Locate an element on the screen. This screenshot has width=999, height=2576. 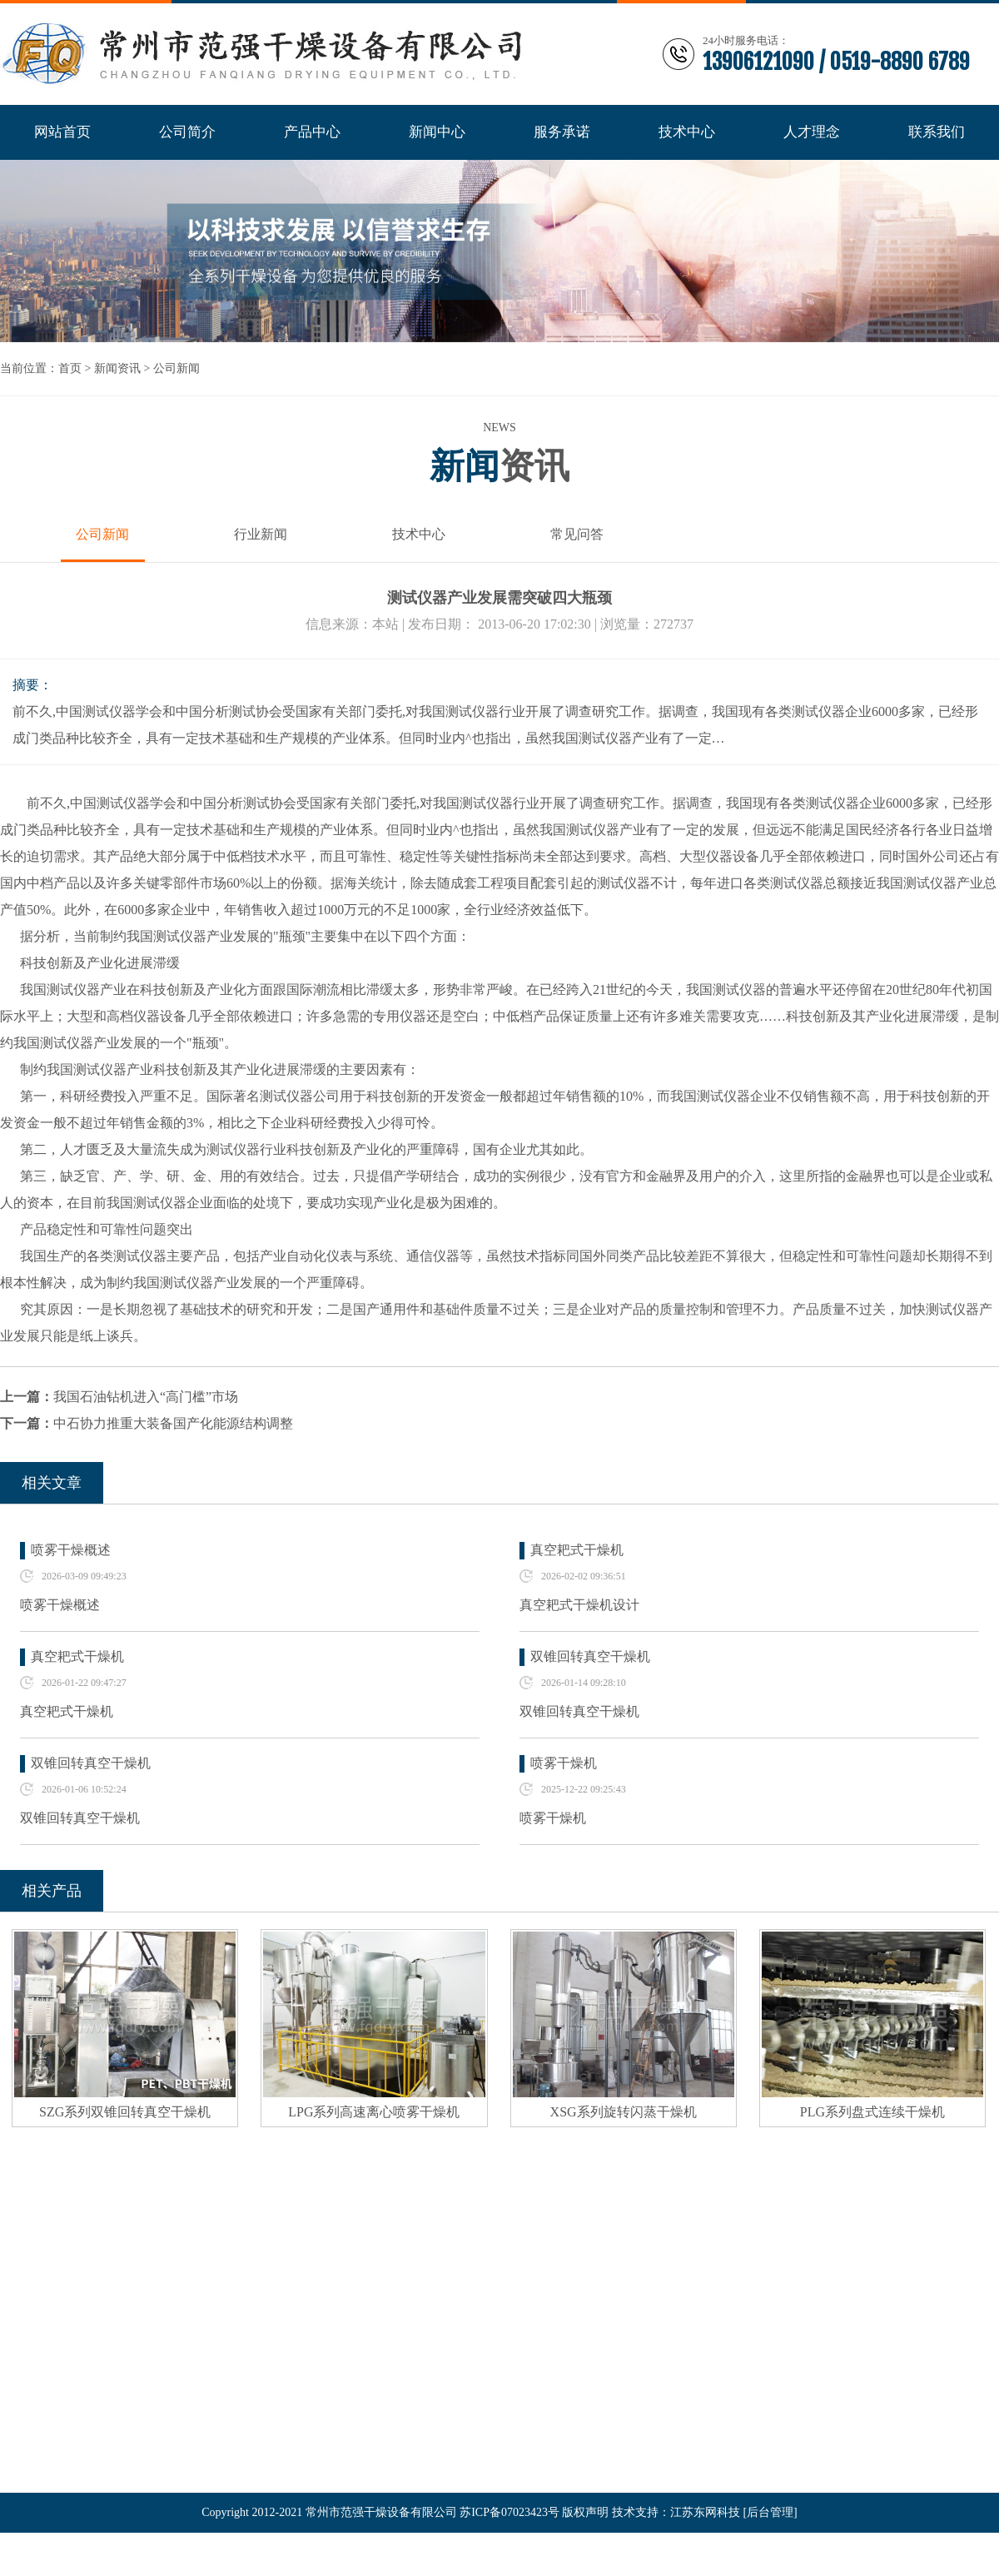
XSG系列旋转闪蒸干燥机 is located at coordinates (623, 2112).